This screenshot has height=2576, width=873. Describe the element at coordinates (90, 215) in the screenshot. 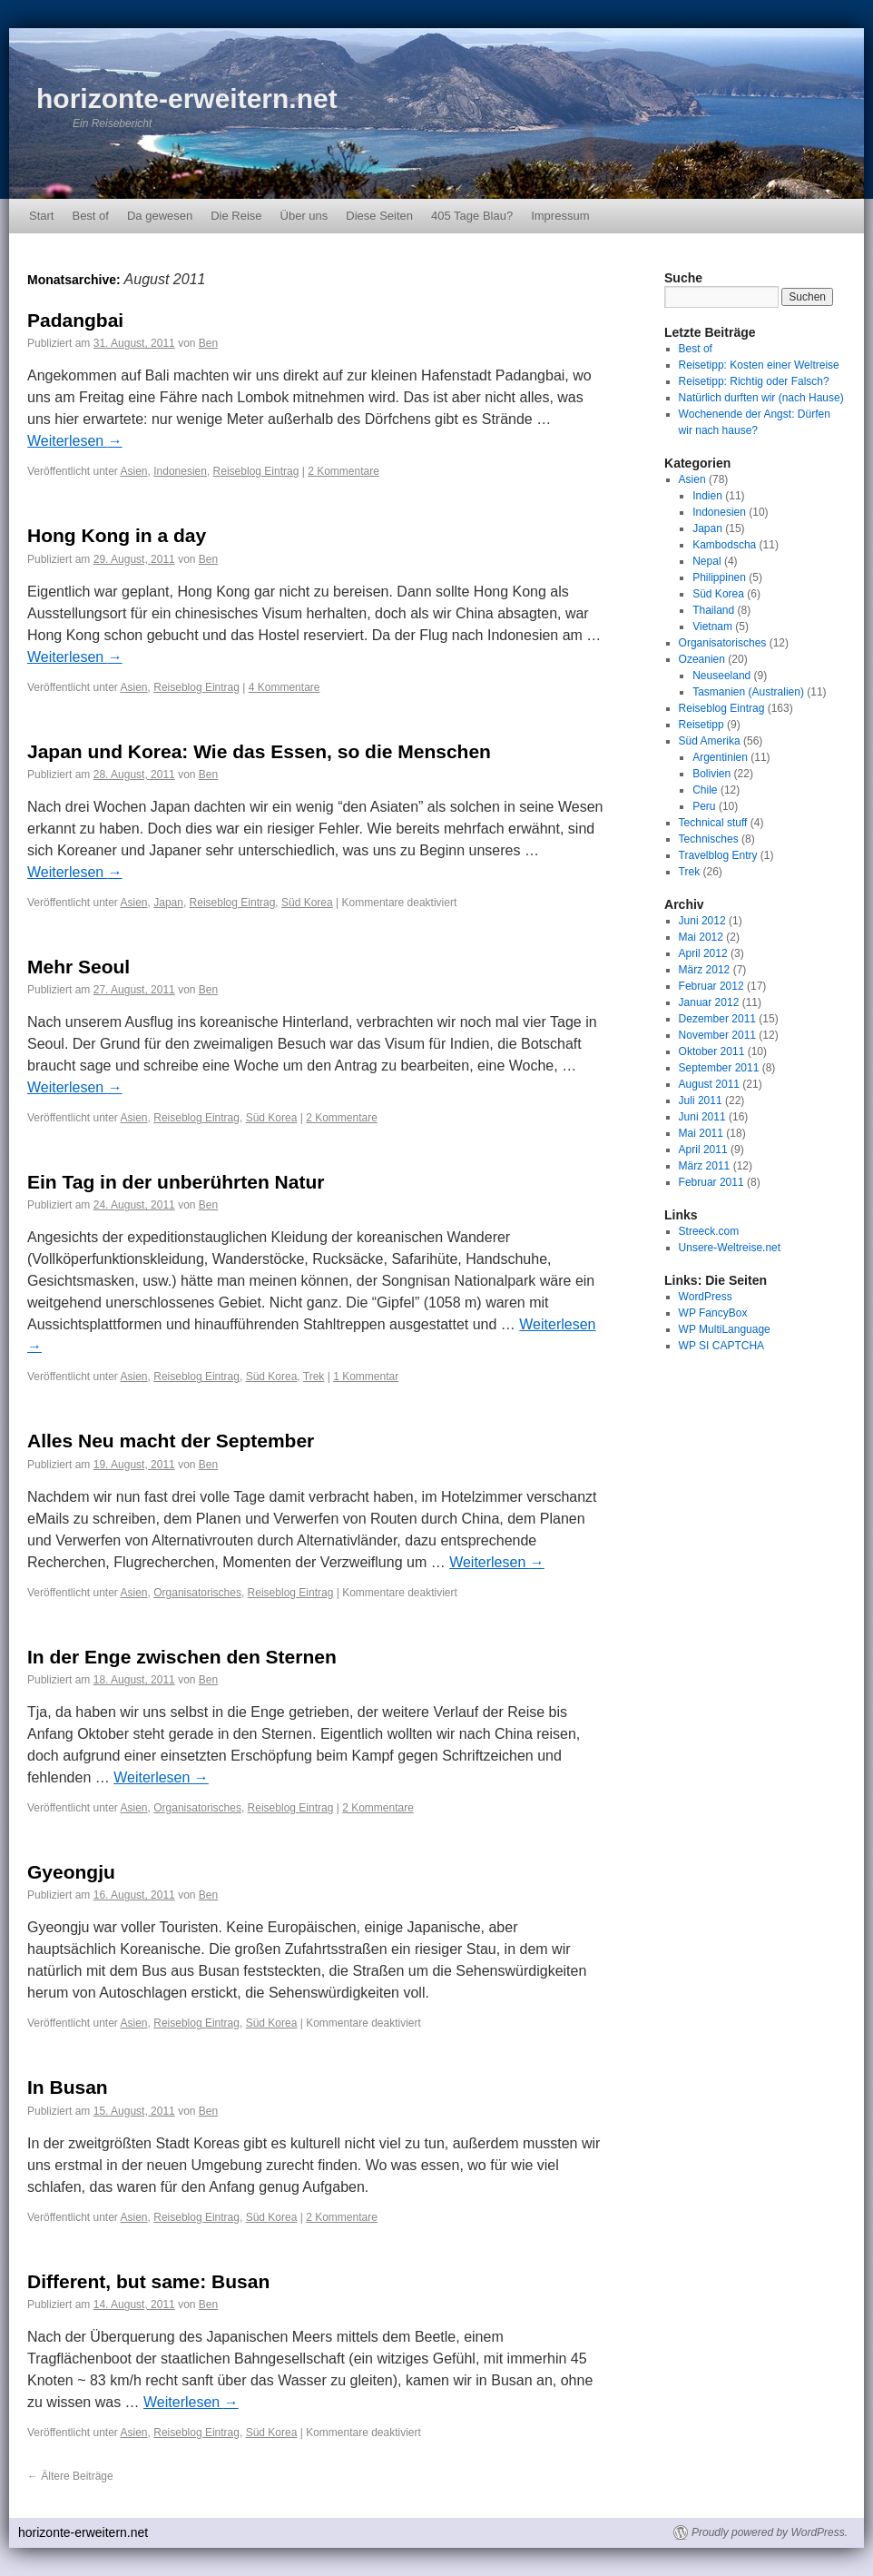

I see `Best of` at that location.